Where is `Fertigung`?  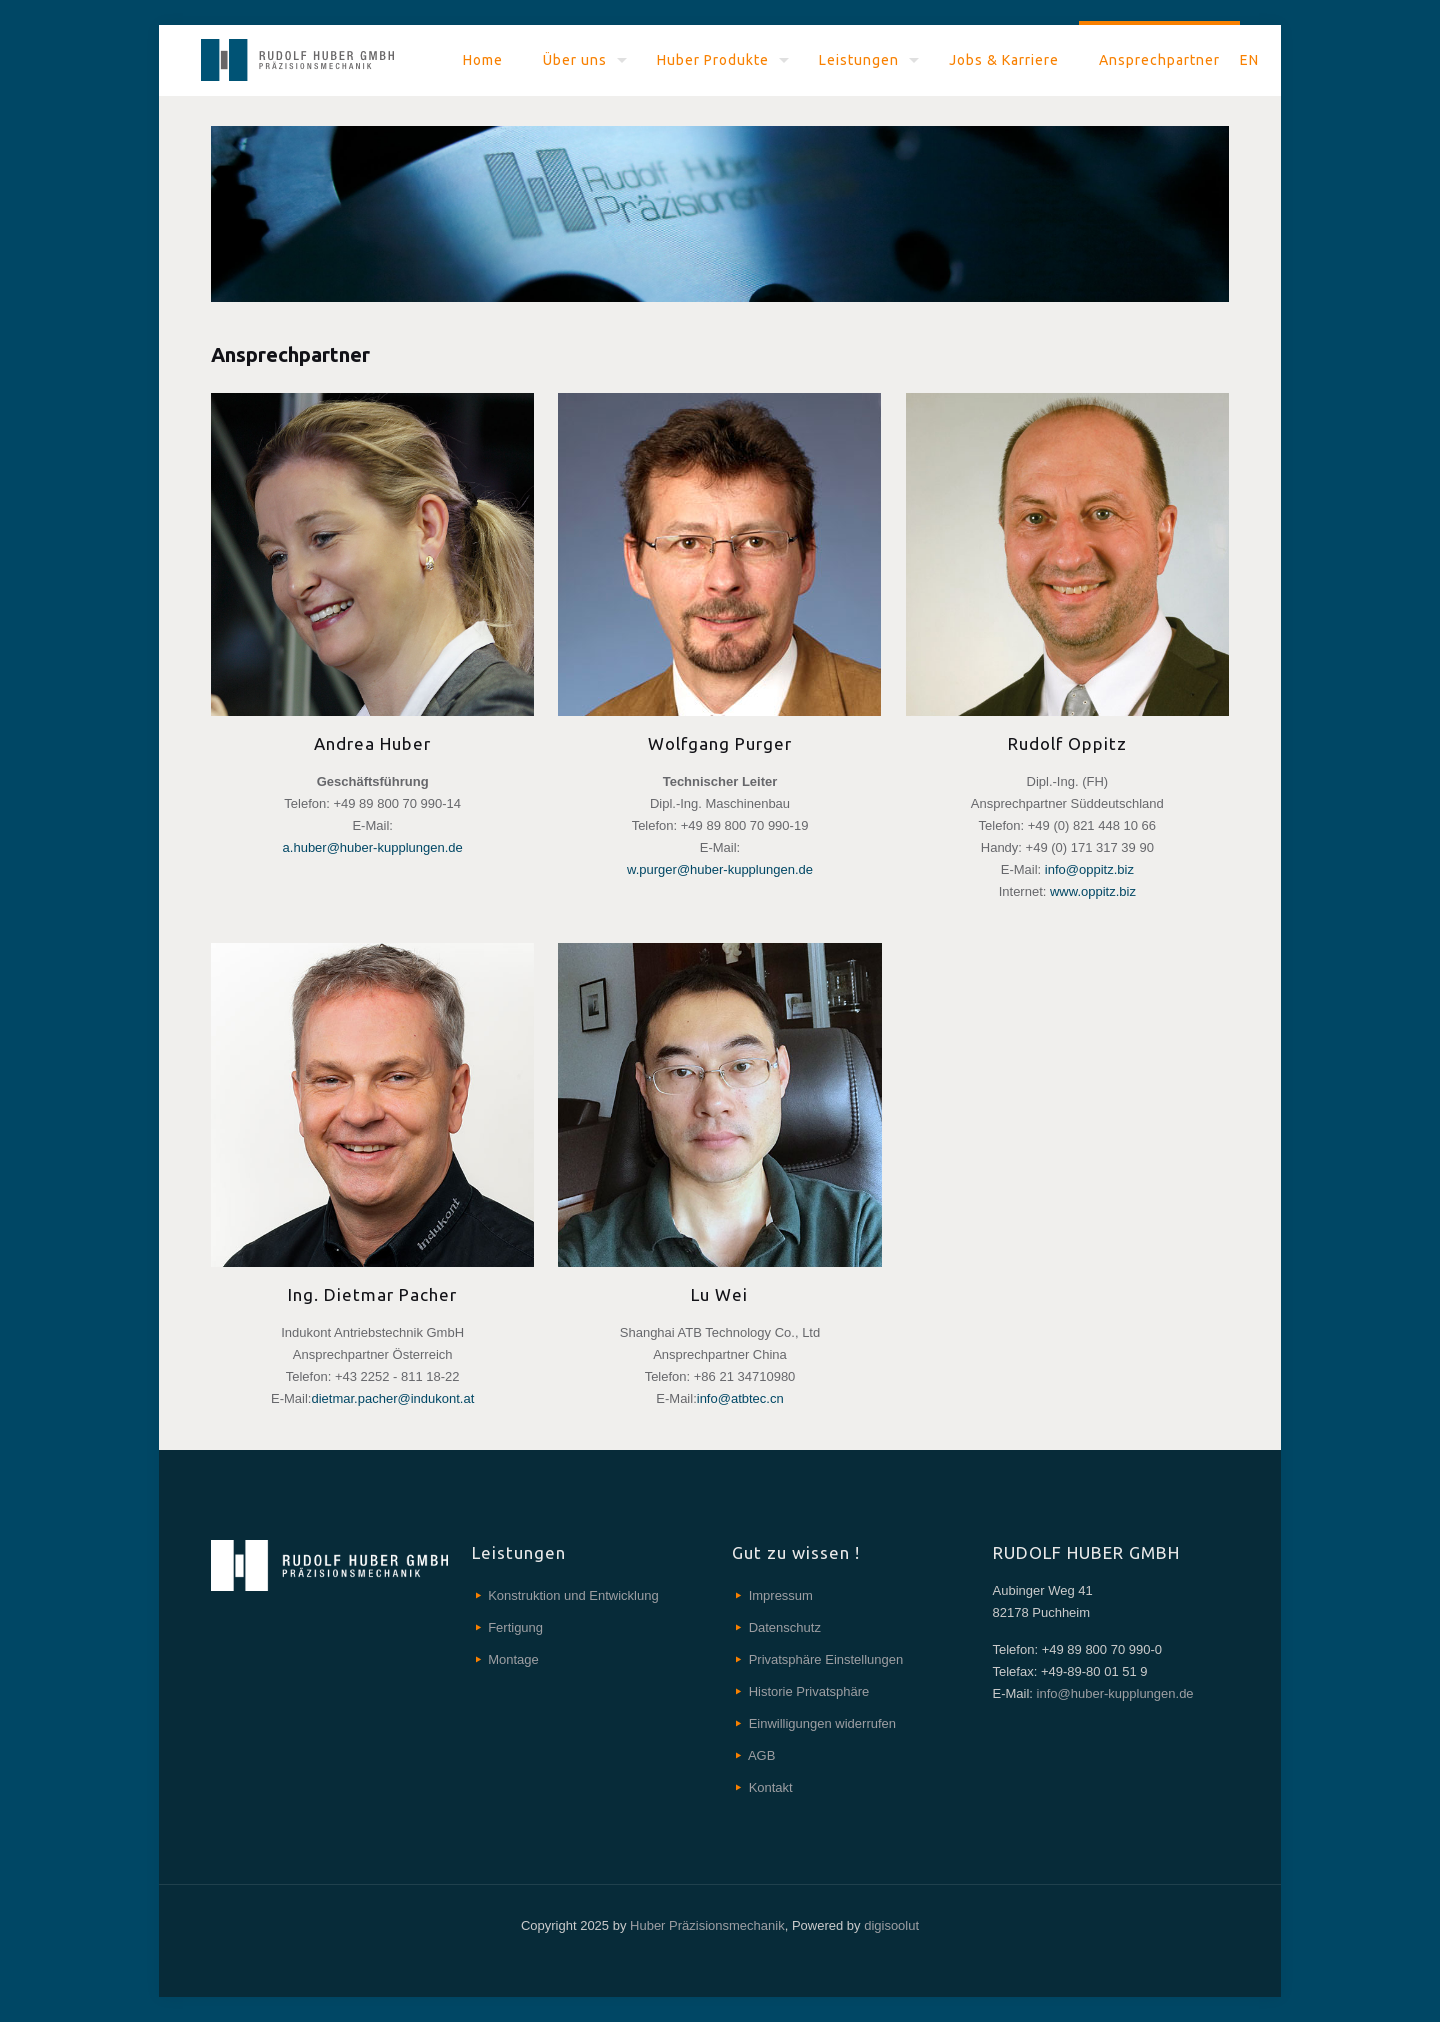 Fertigung is located at coordinates (515, 1627).